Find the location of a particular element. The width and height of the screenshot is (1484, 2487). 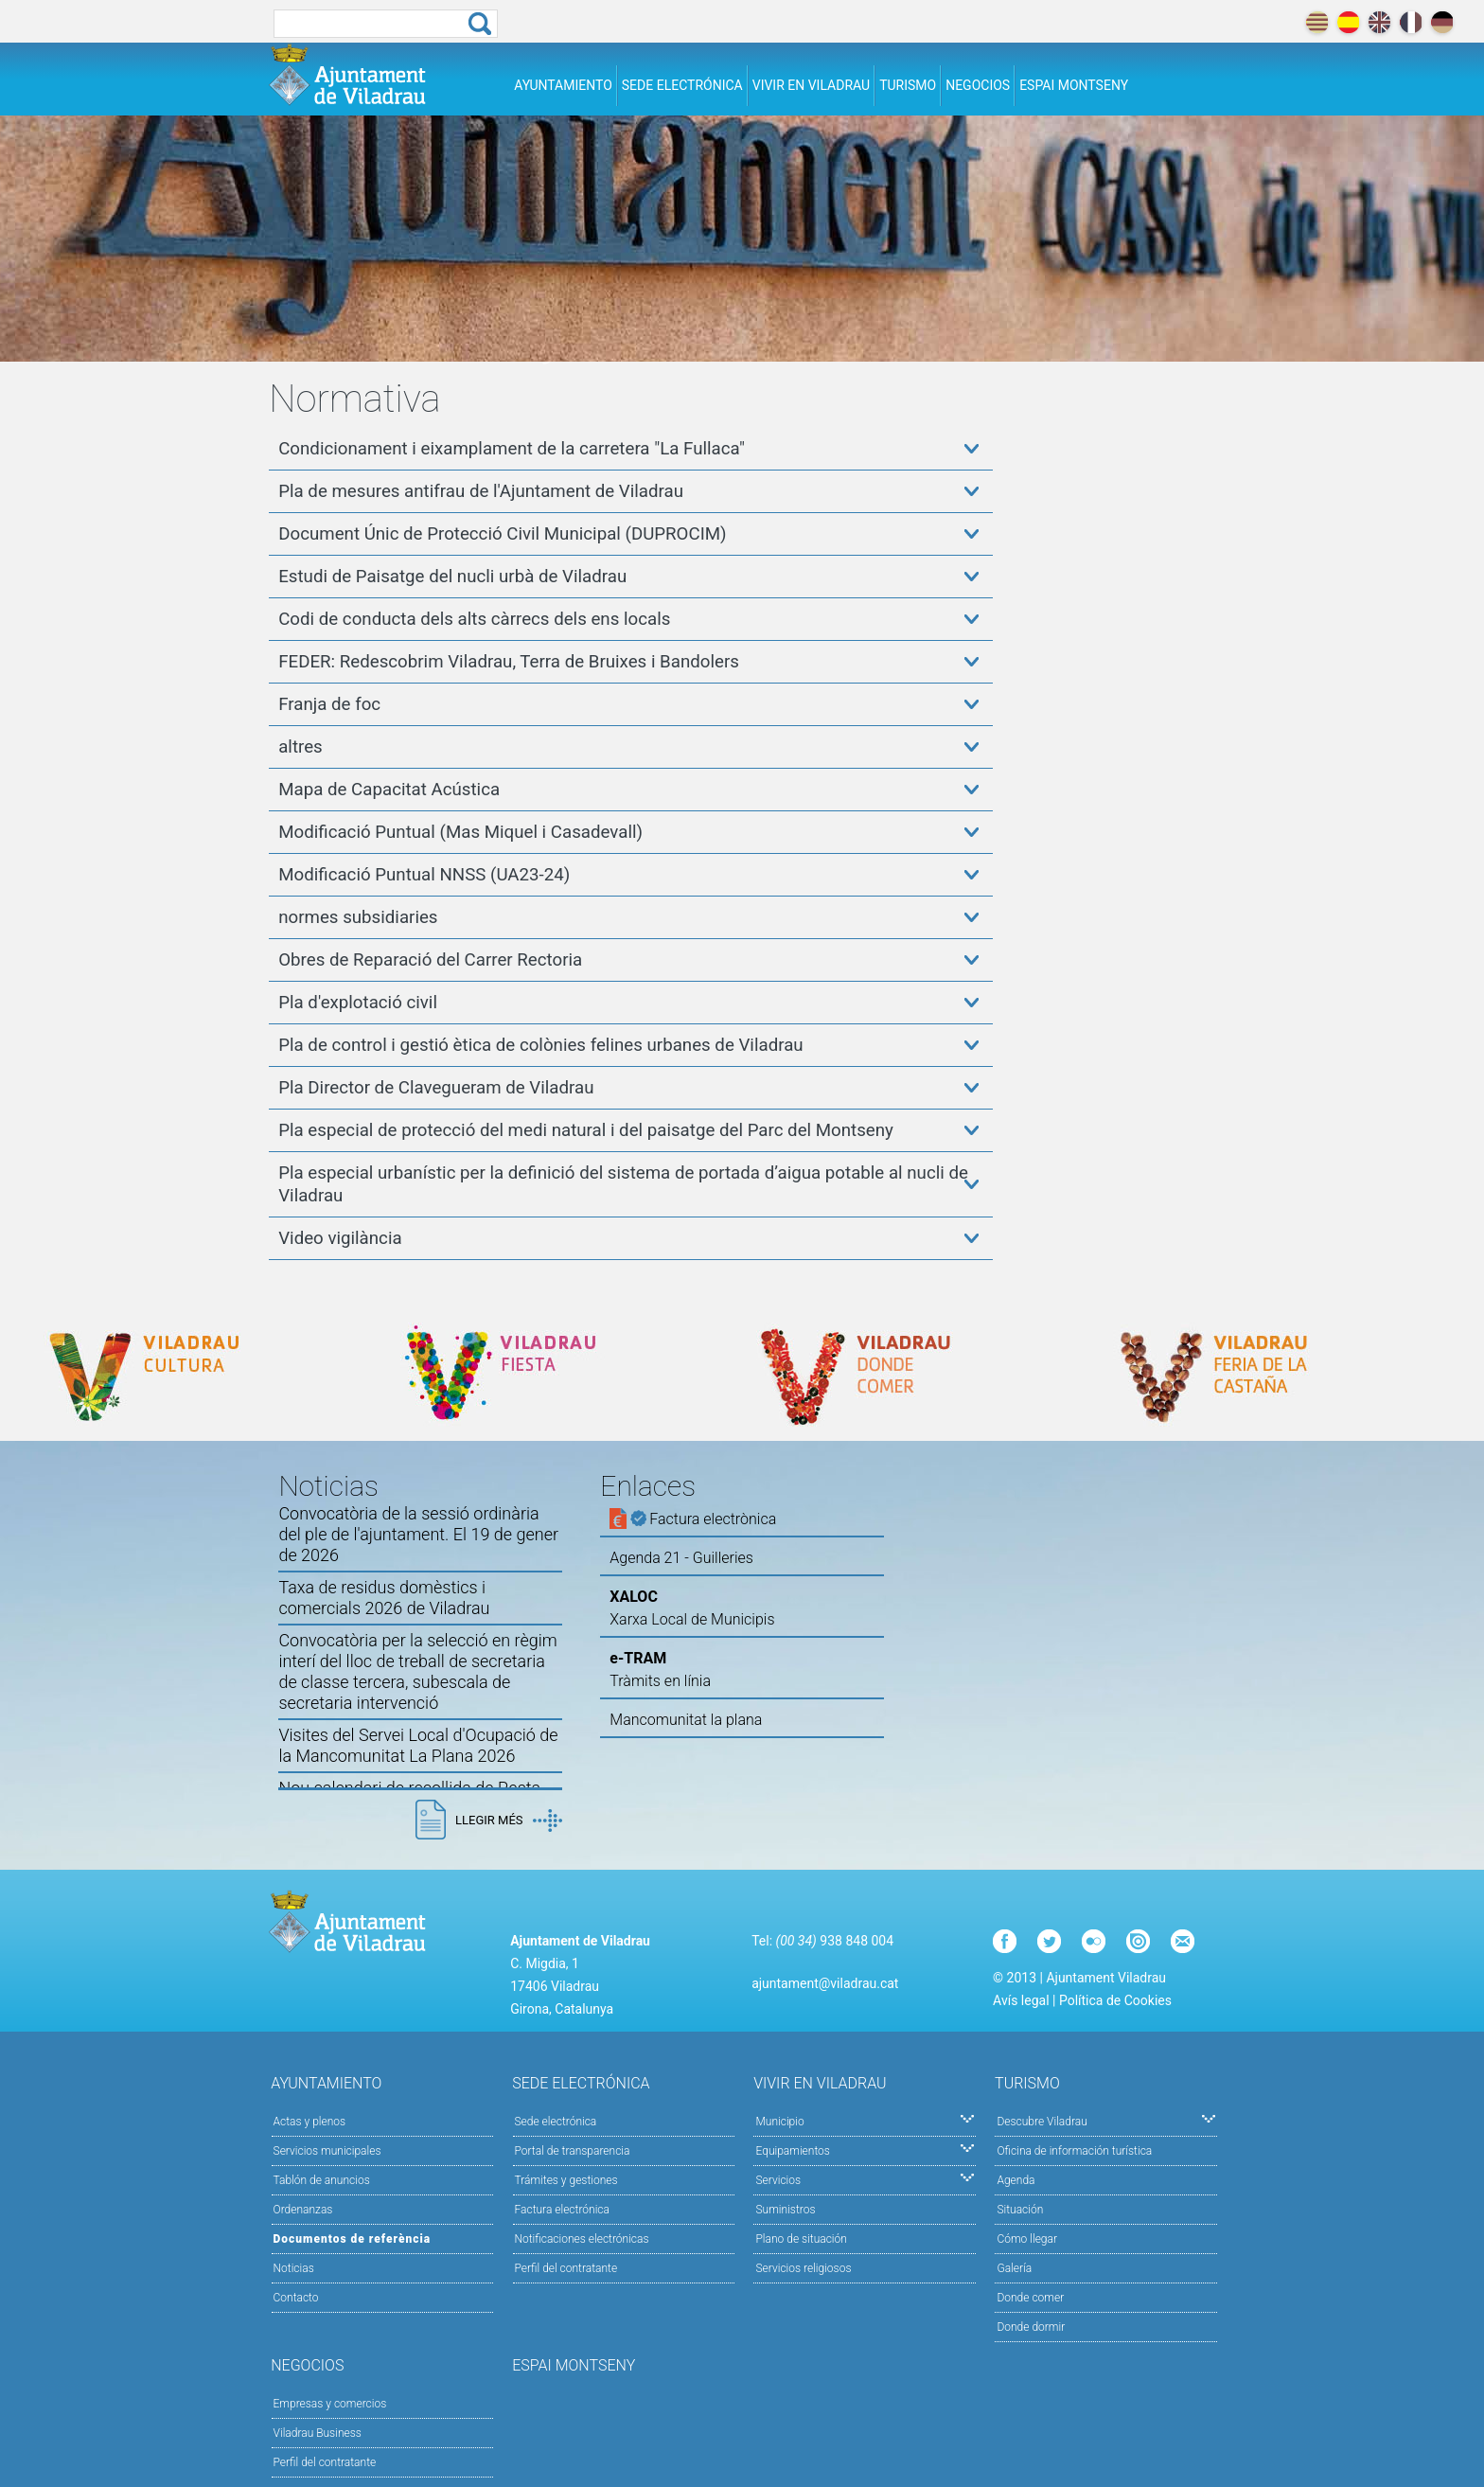

Pla d'explotació civil is located at coordinates (357, 1002).